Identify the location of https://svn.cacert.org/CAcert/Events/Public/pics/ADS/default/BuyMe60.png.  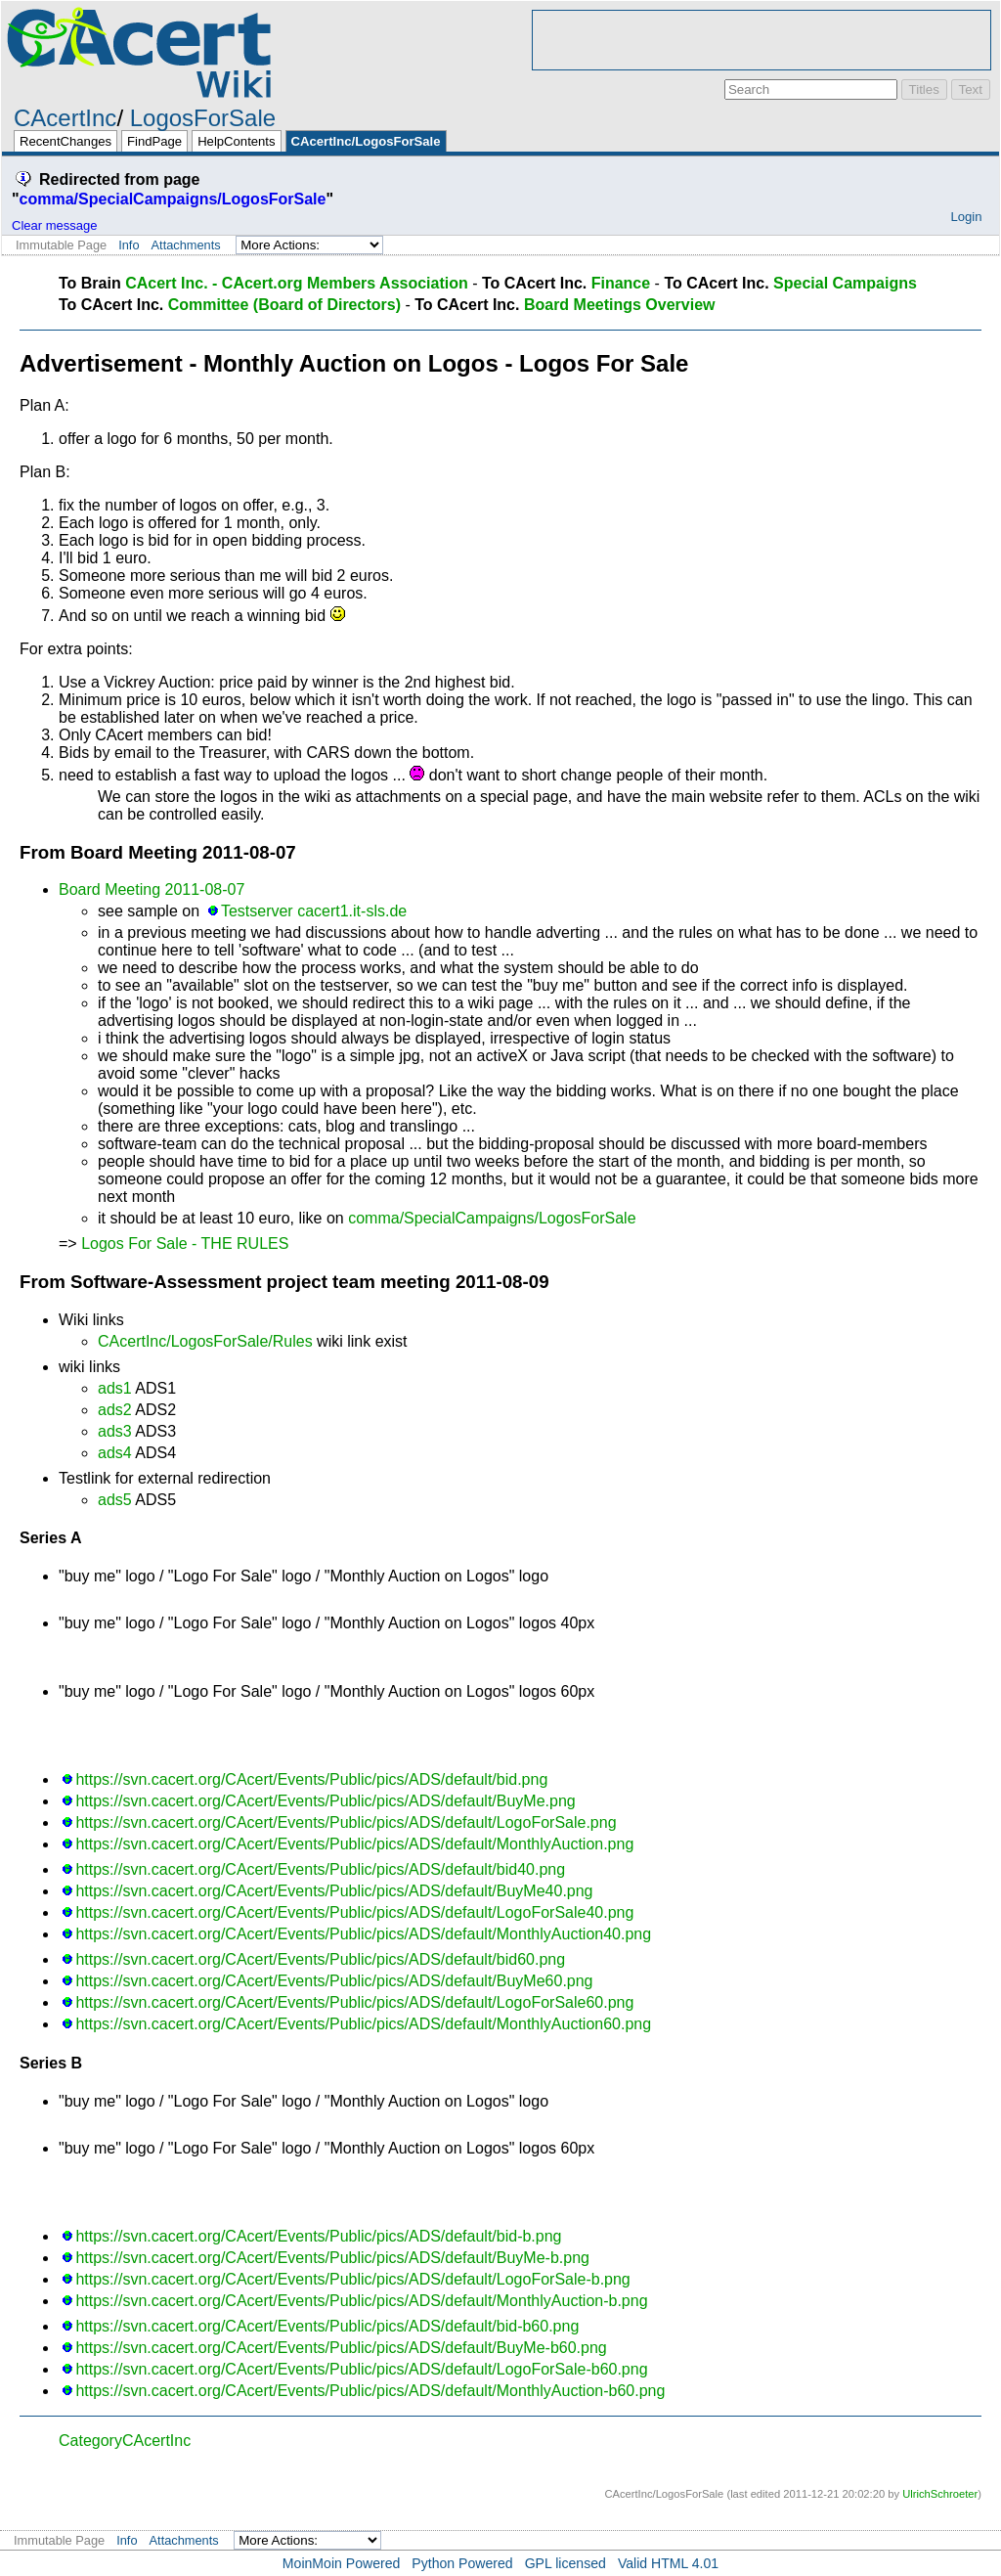
(333, 1981).